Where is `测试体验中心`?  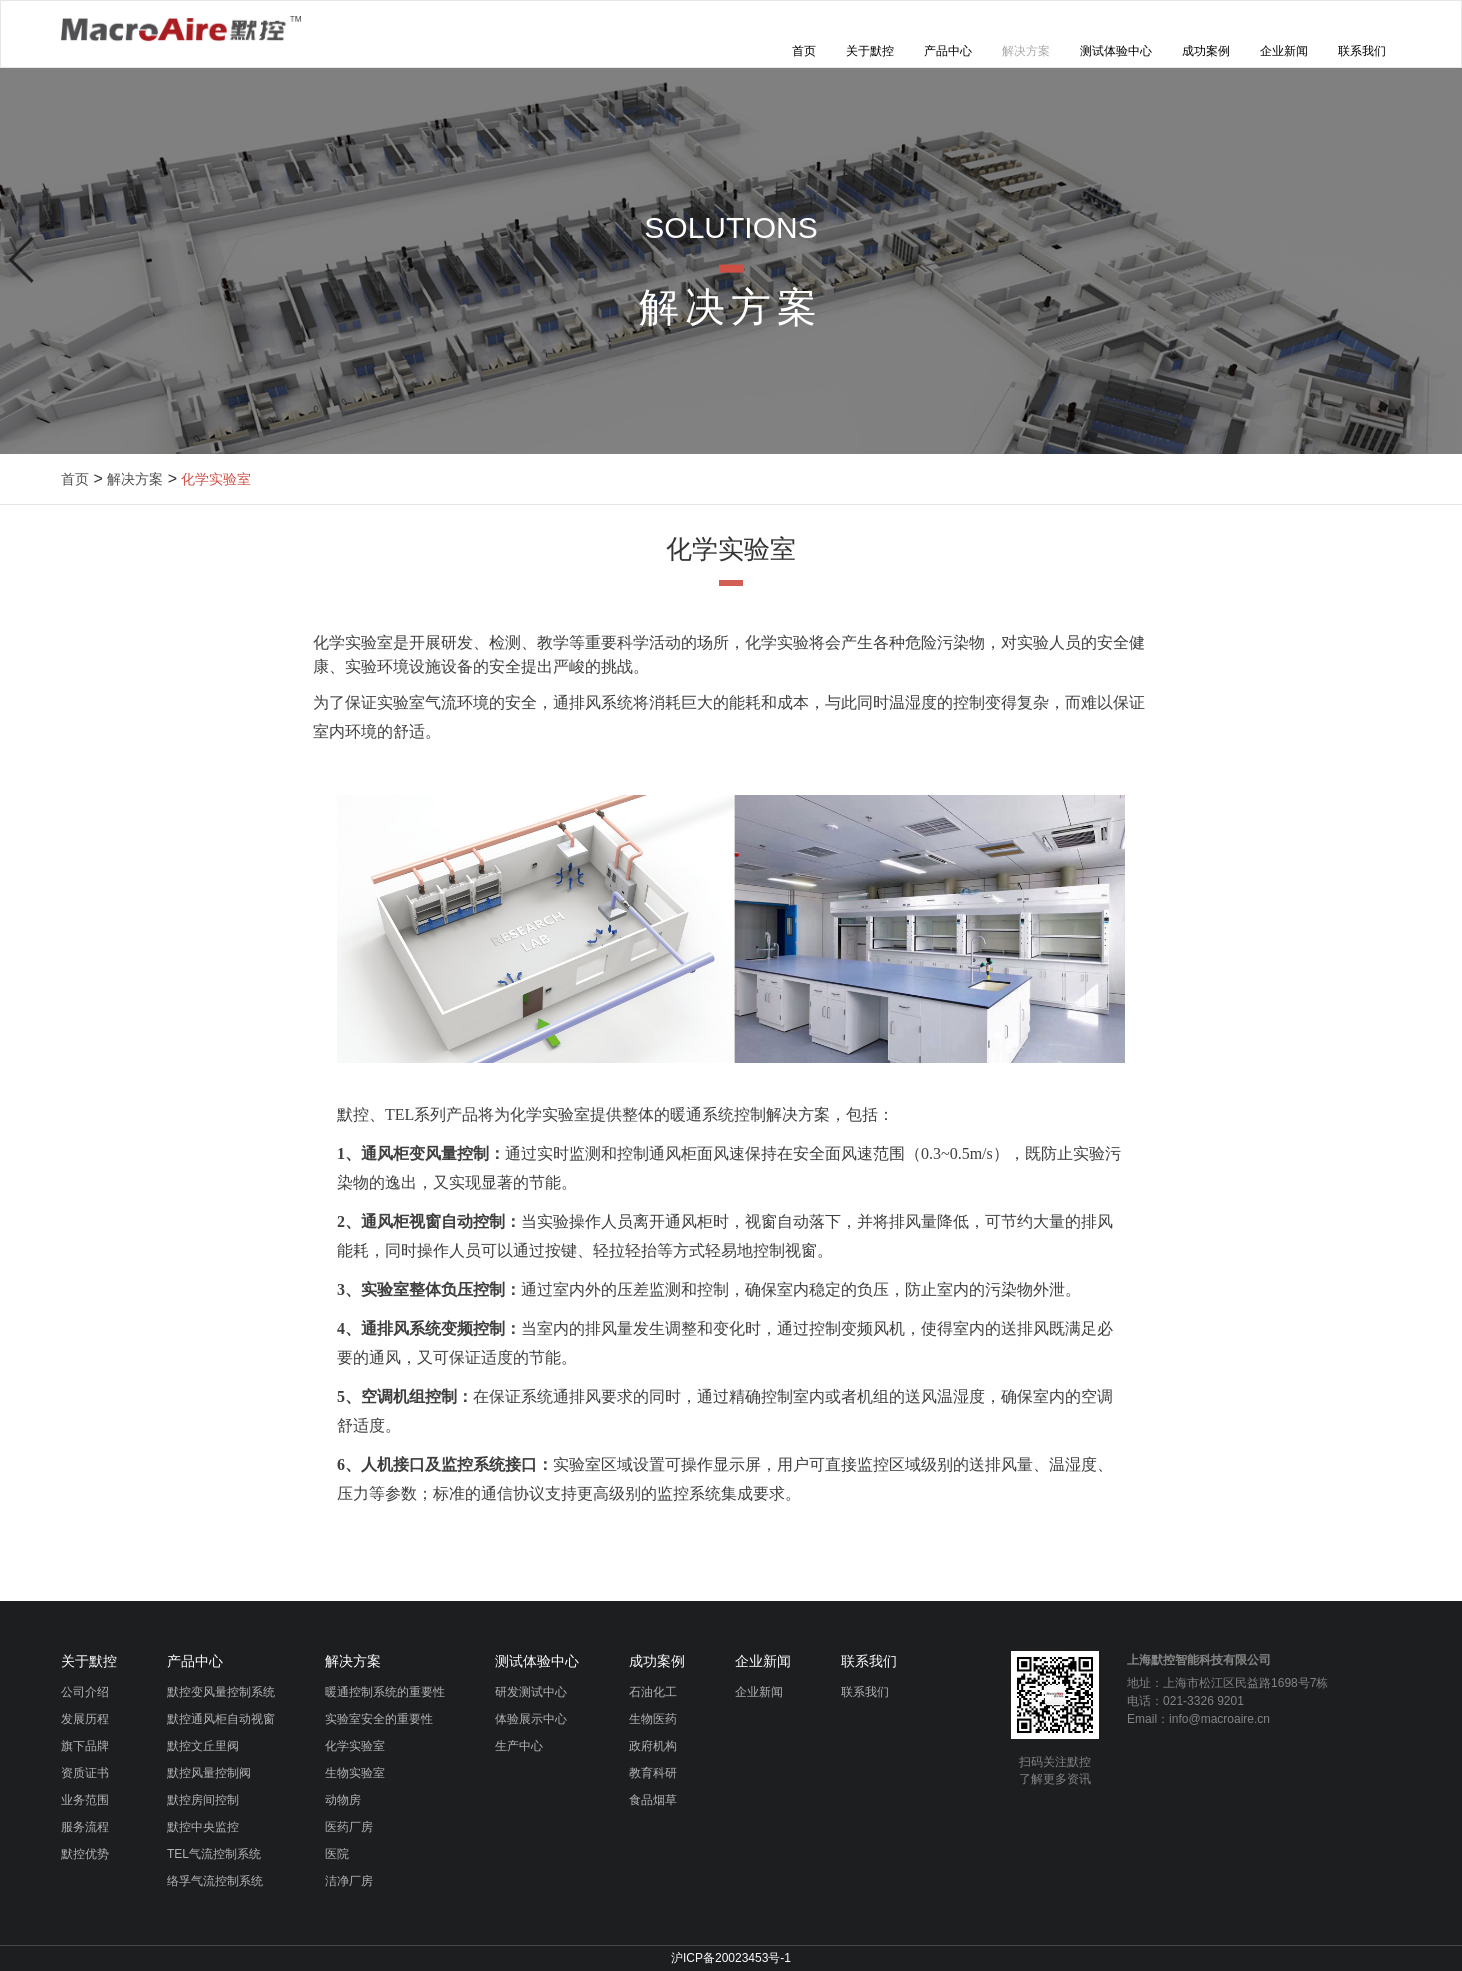 测试体验中心 is located at coordinates (1116, 51).